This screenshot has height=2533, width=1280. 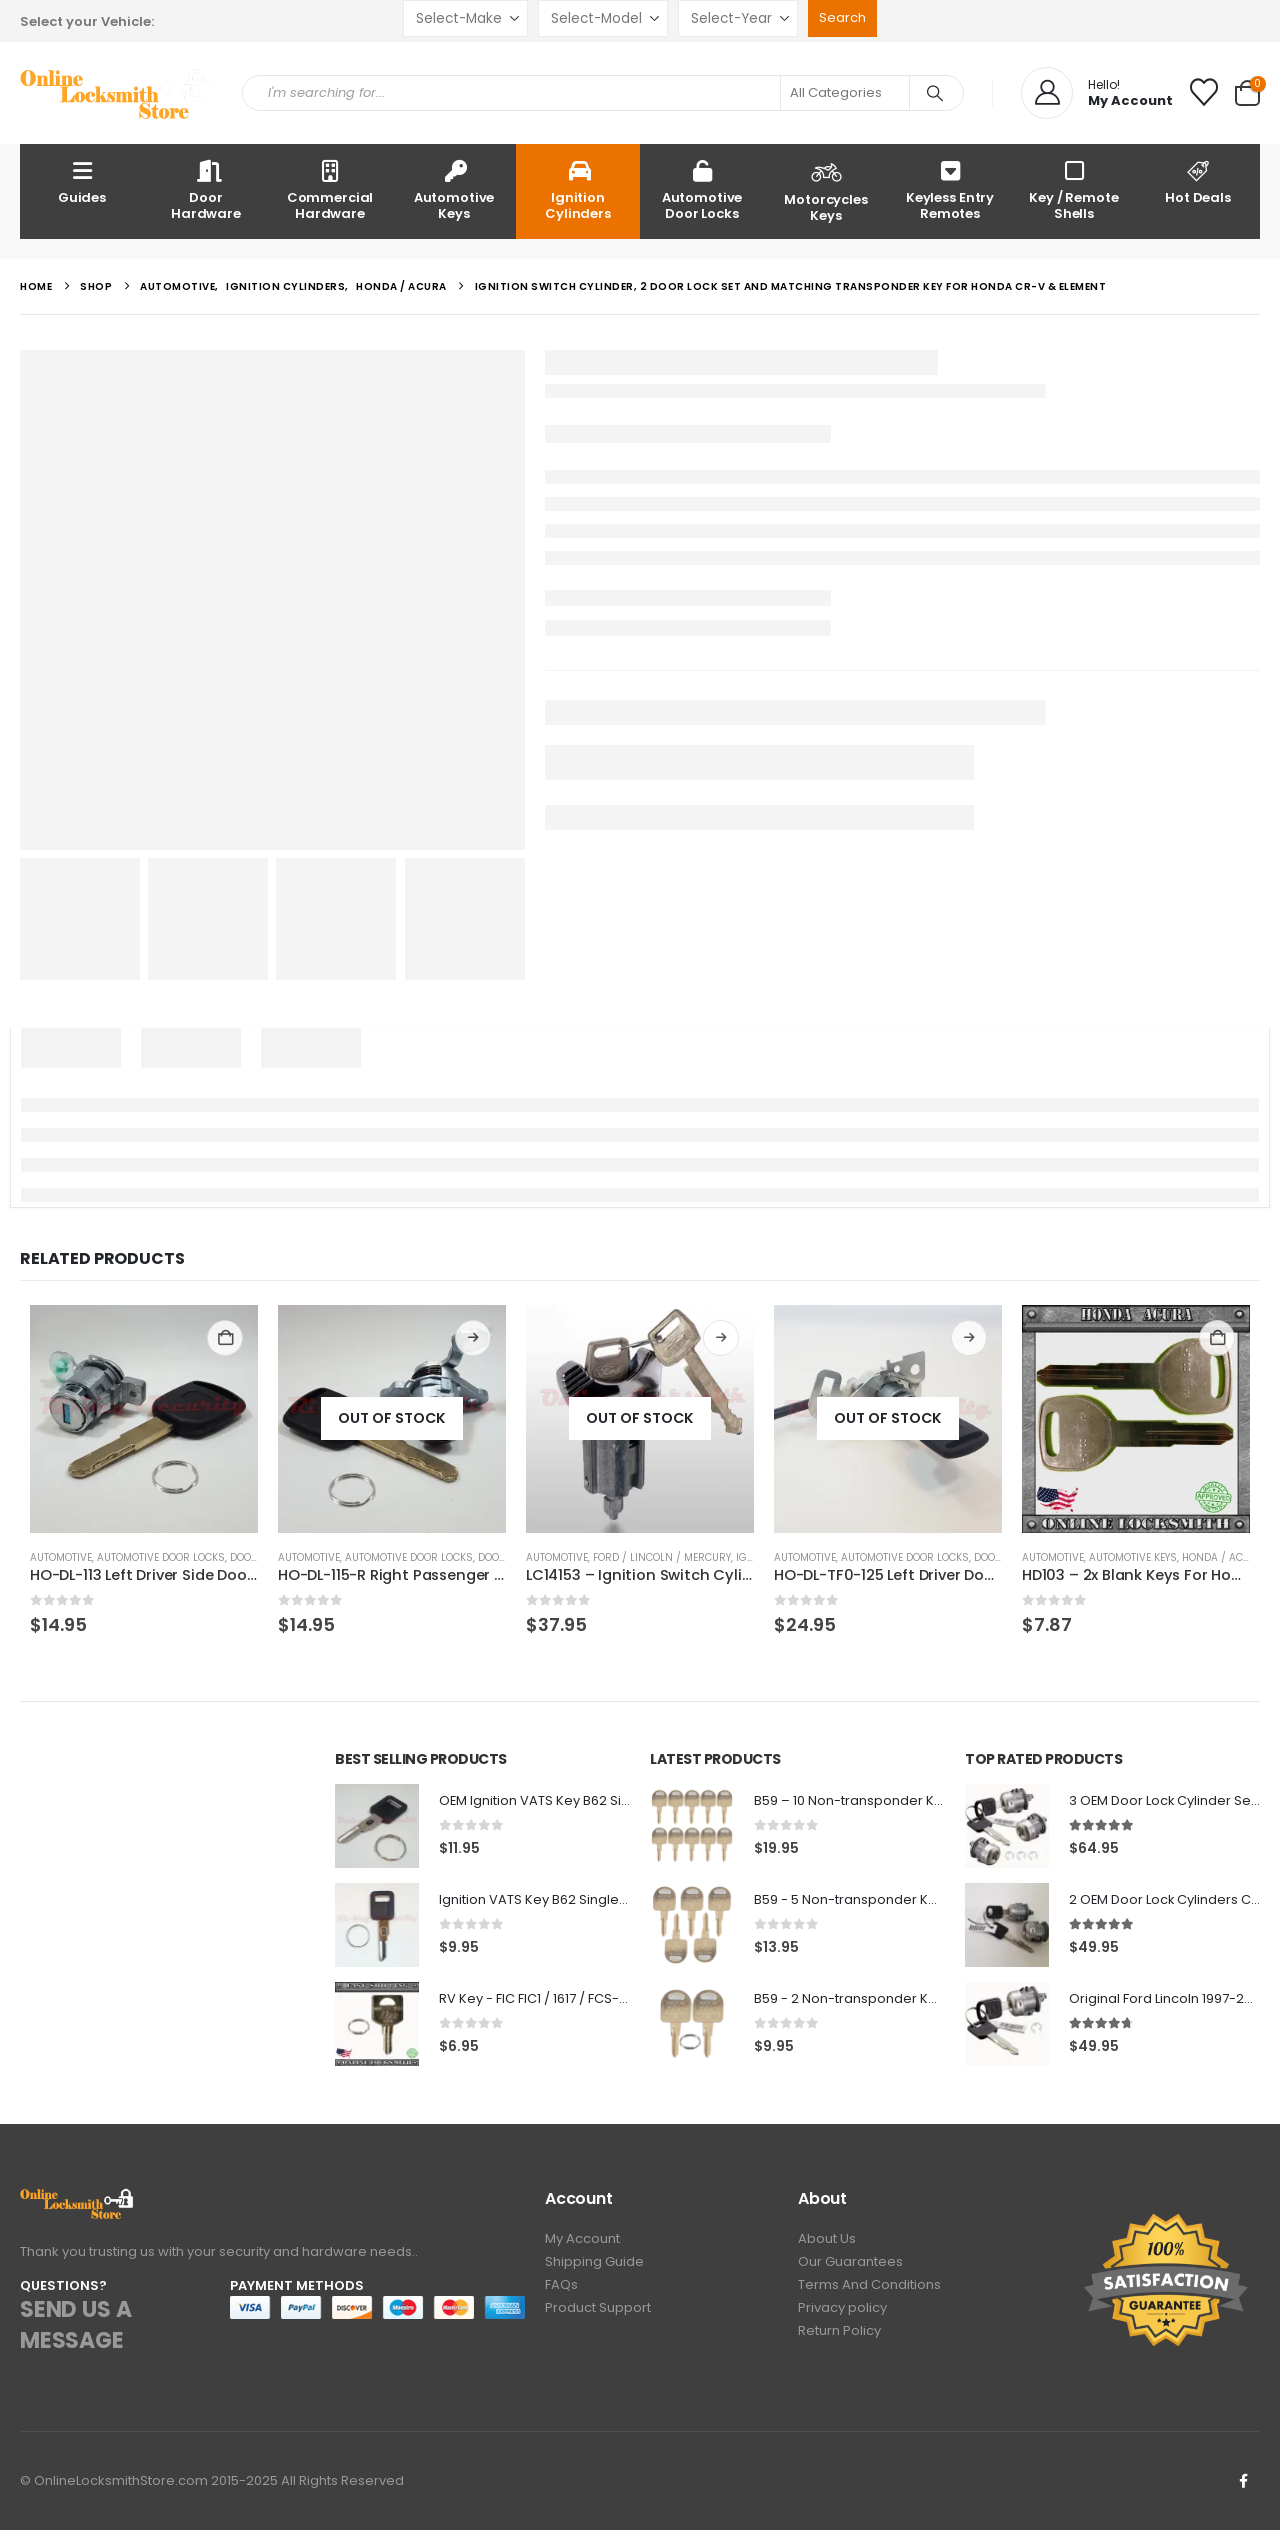 What do you see at coordinates (1073, 189) in the screenshot?
I see `Key / Remote Shells` at bounding box center [1073, 189].